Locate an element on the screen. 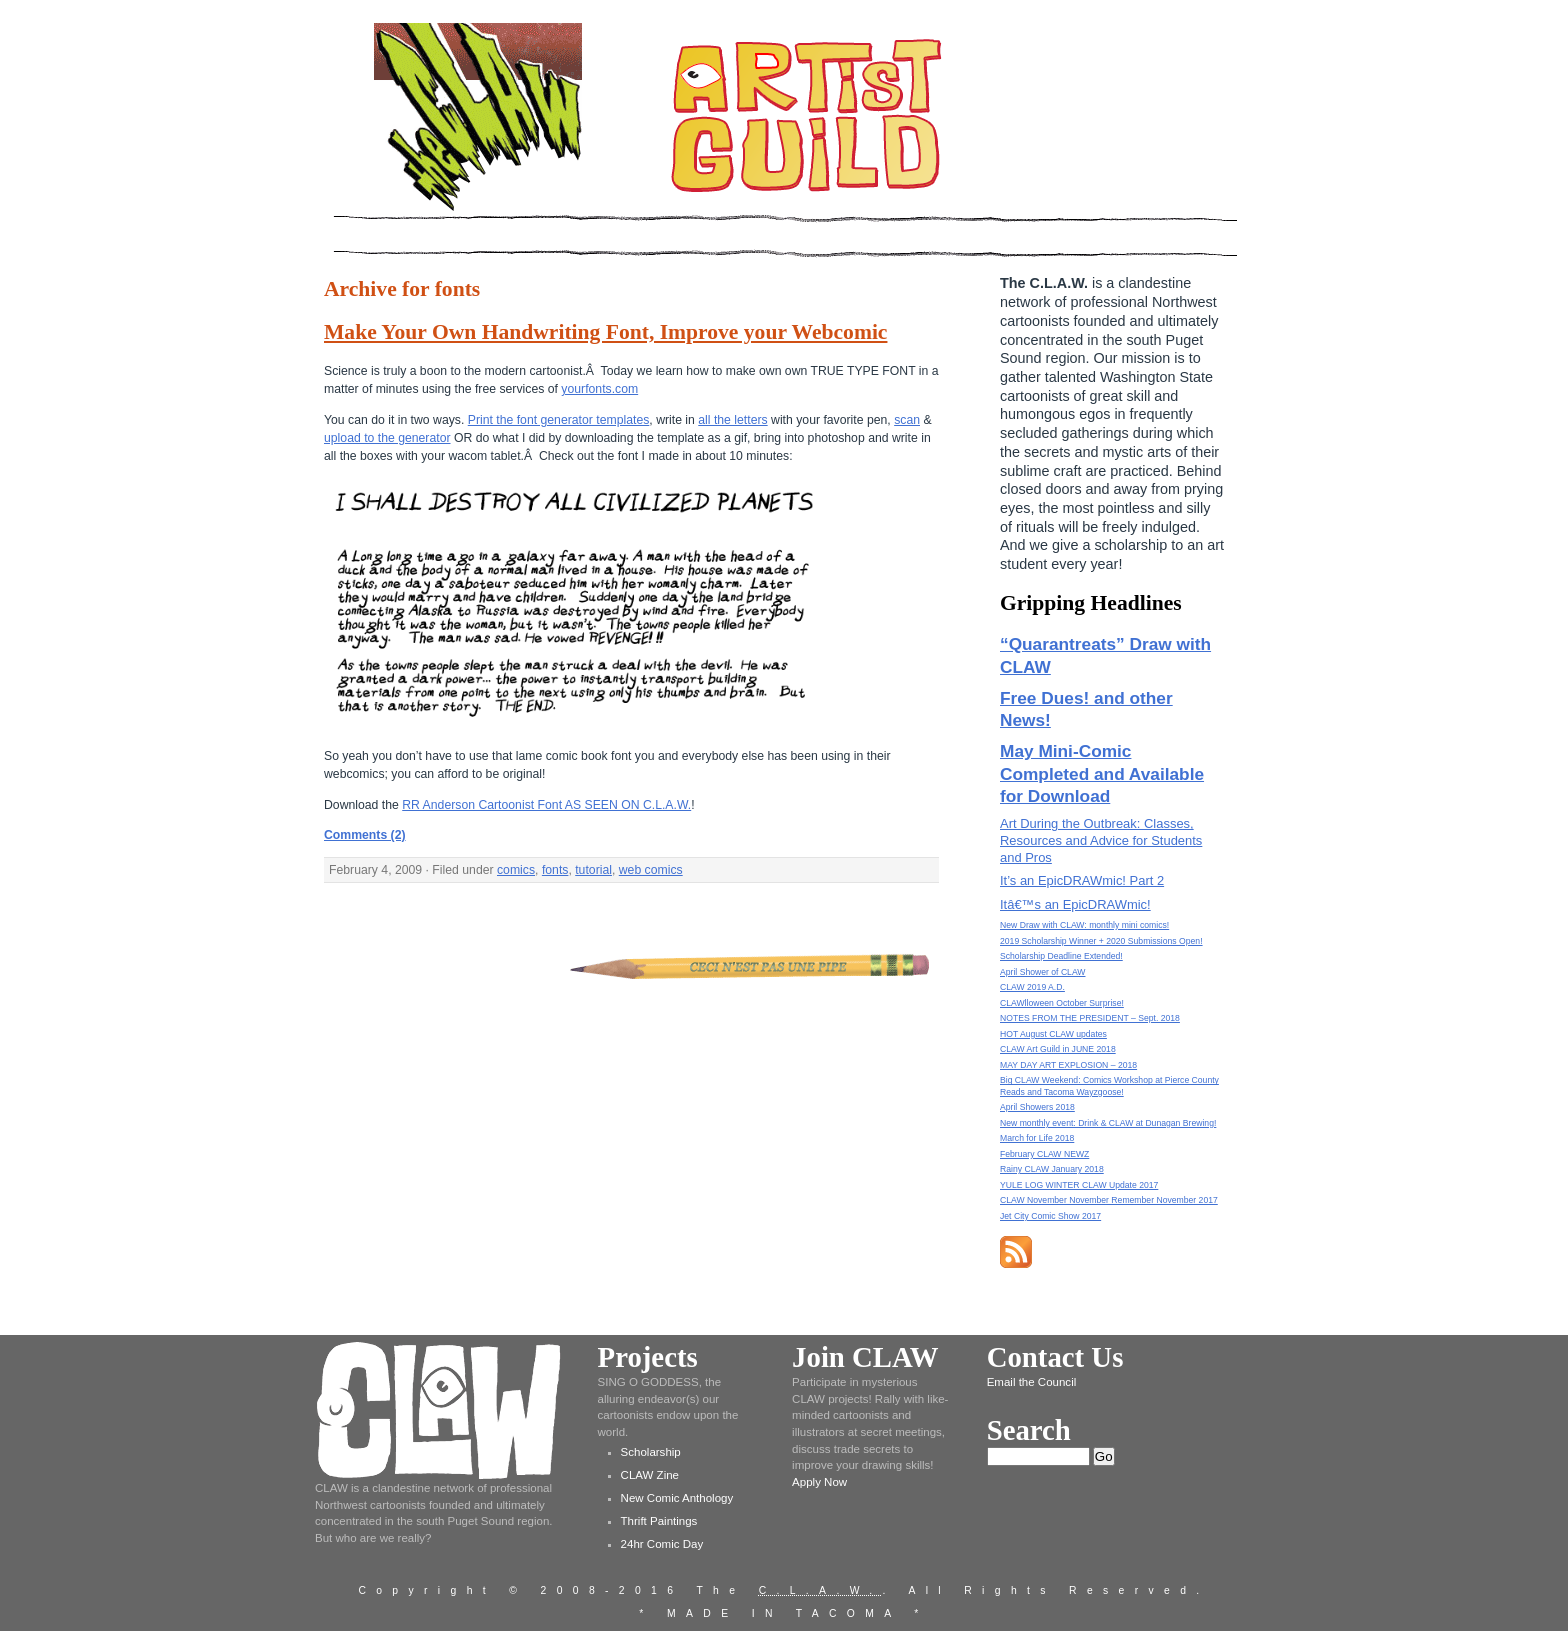 The width and height of the screenshot is (1568, 1631). New Draw with CLAW: monthly mini comics! is located at coordinates (1084, 925).